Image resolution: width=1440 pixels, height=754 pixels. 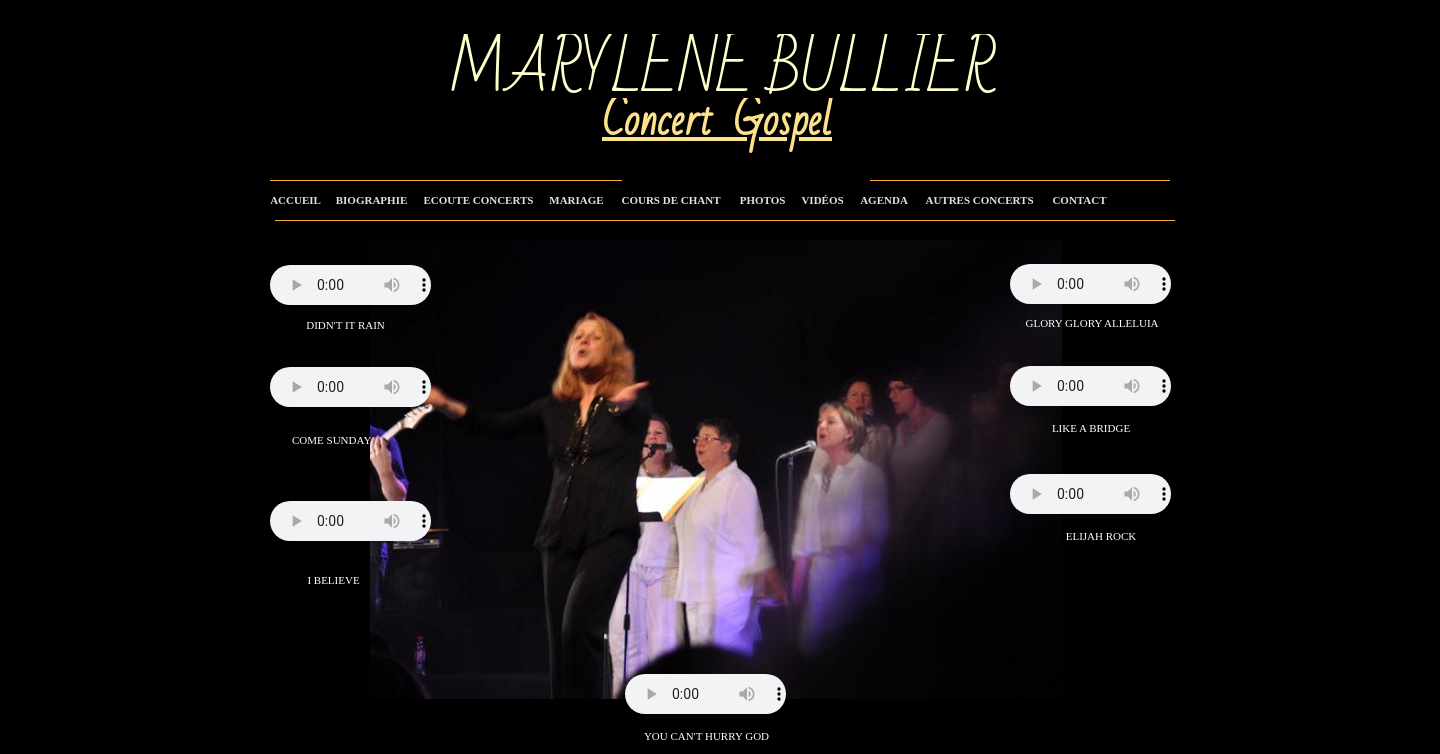 What do you see at coordinates (479, 200) in the screenshot?
I see `ECOUTE CONCERTS` at bounding box center [479, 200].